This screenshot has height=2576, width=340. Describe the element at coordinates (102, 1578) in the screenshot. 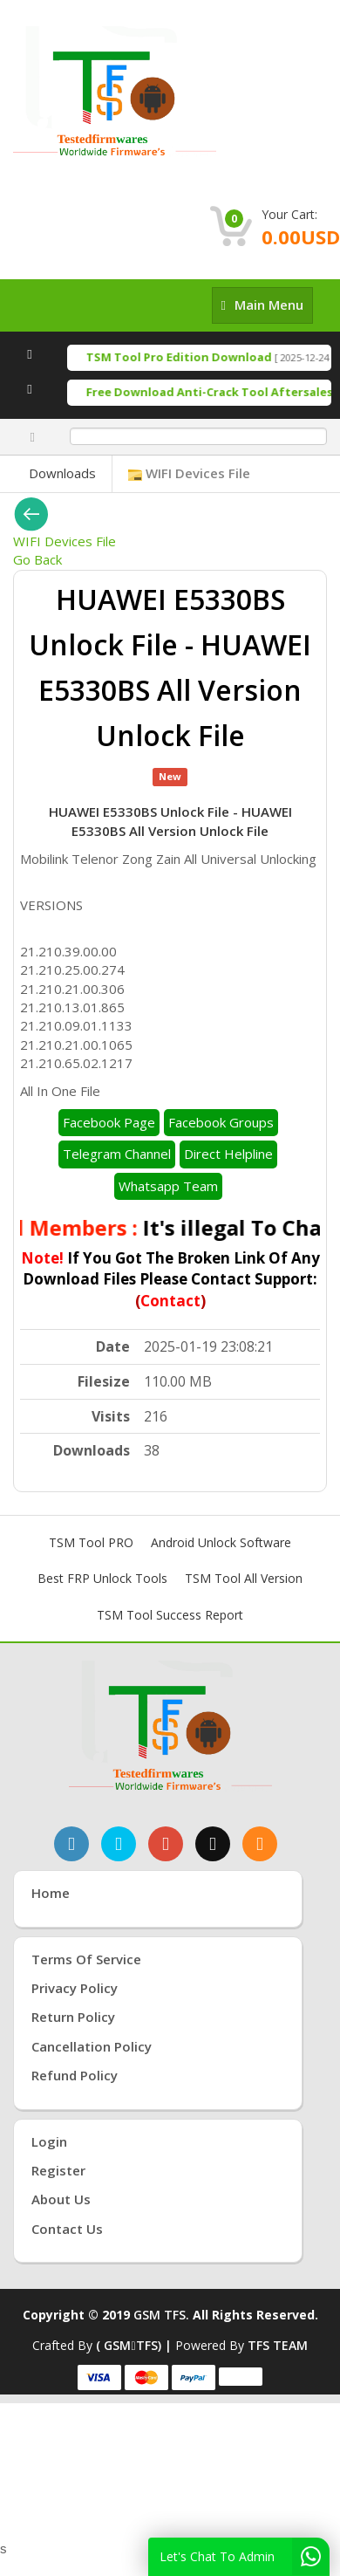

I see `Best FRP Unlock Tools` at that location.